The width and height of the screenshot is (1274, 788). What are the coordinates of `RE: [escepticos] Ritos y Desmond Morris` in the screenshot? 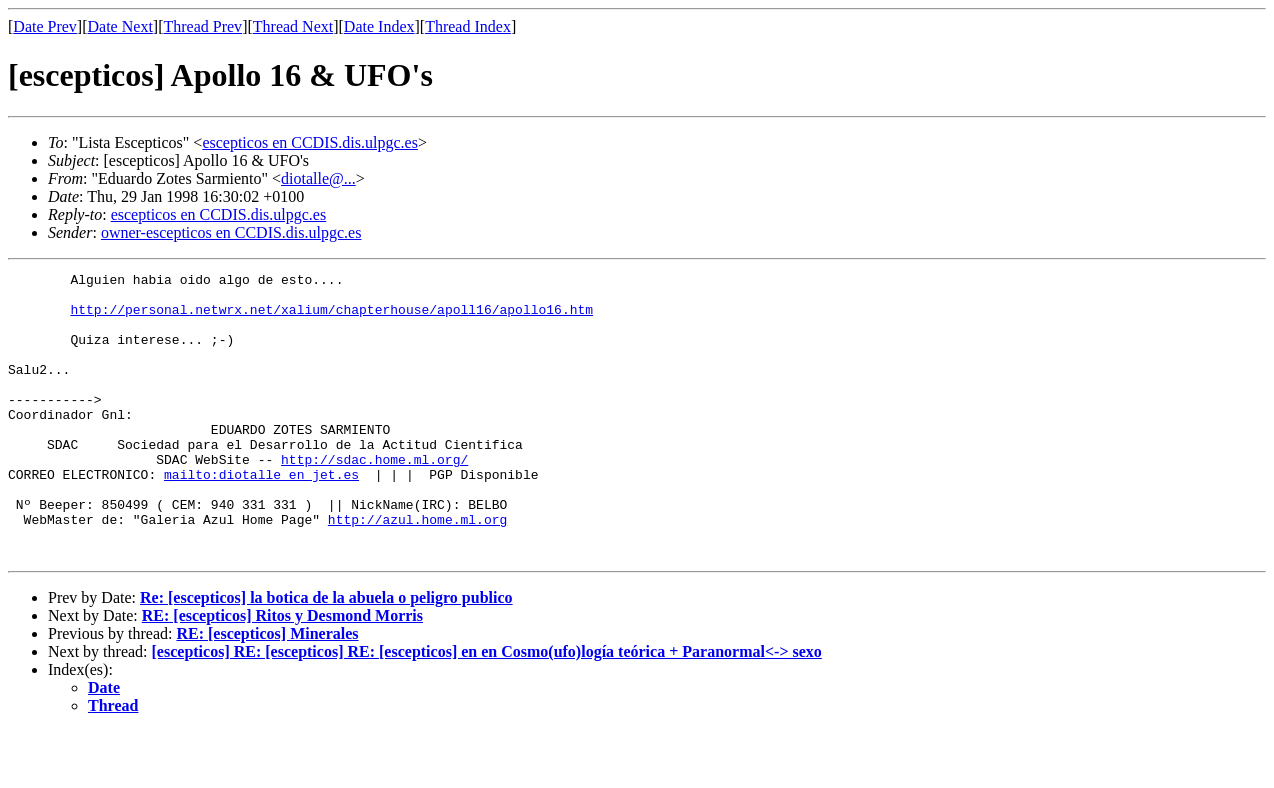 It's located at (282, 672).